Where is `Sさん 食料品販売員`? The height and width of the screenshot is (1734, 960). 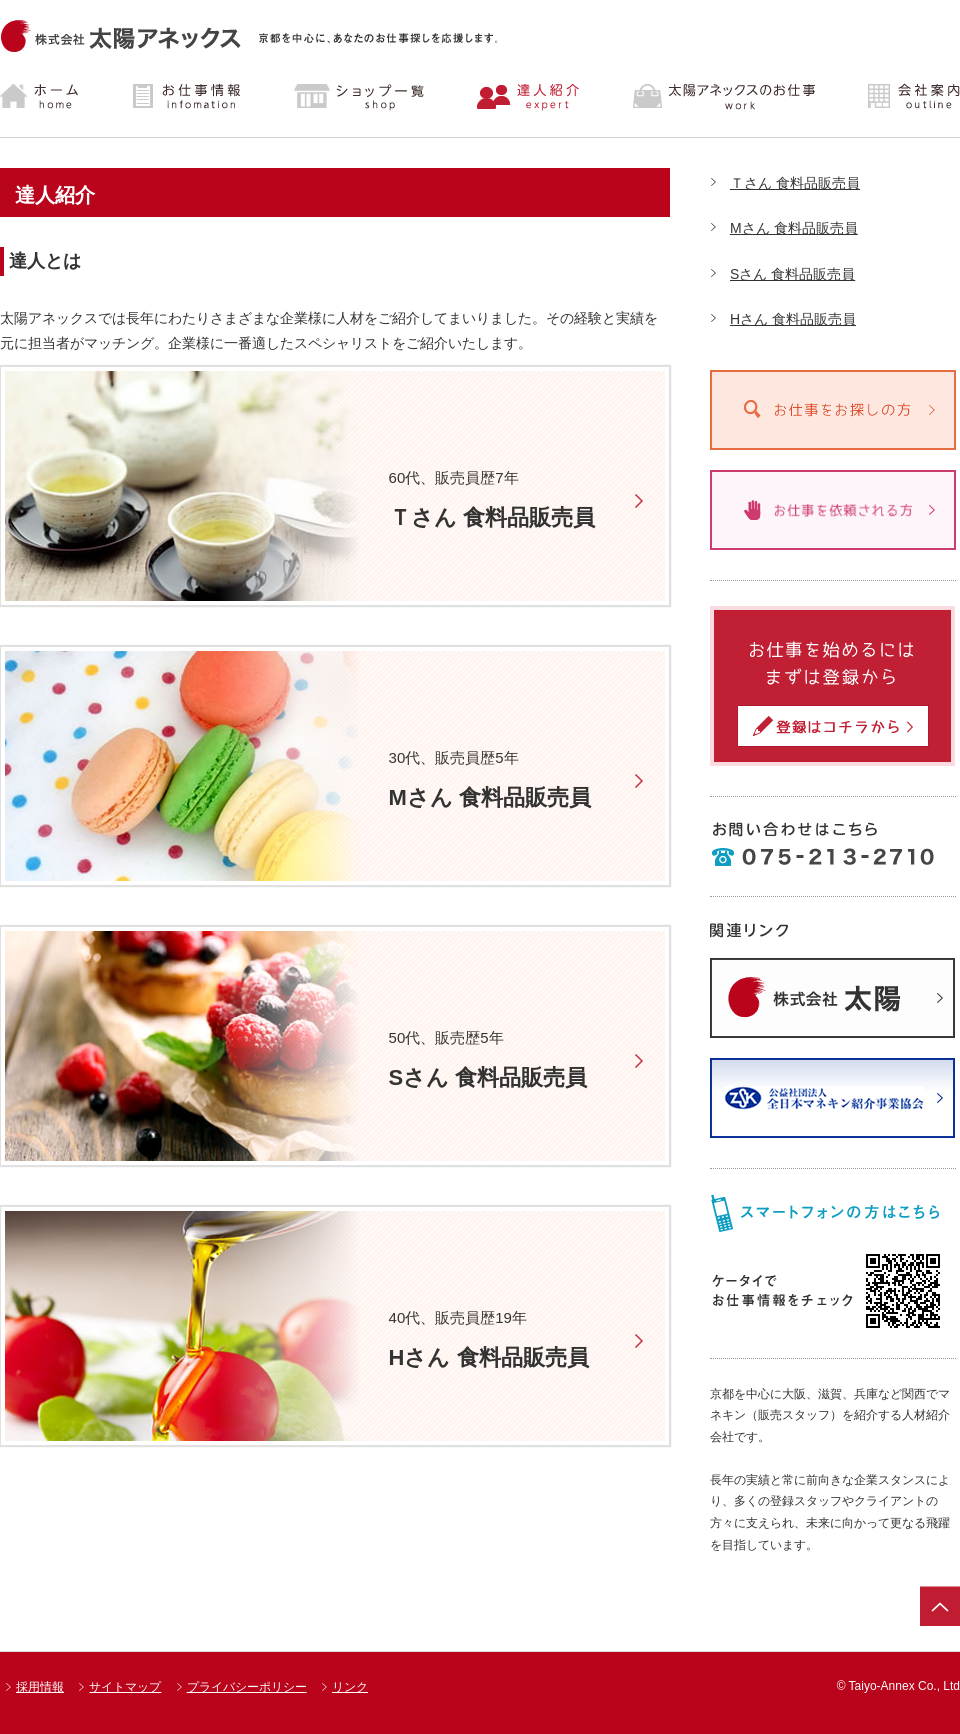 Sさん 食料品販売員 is located at coordinates (792, 274).